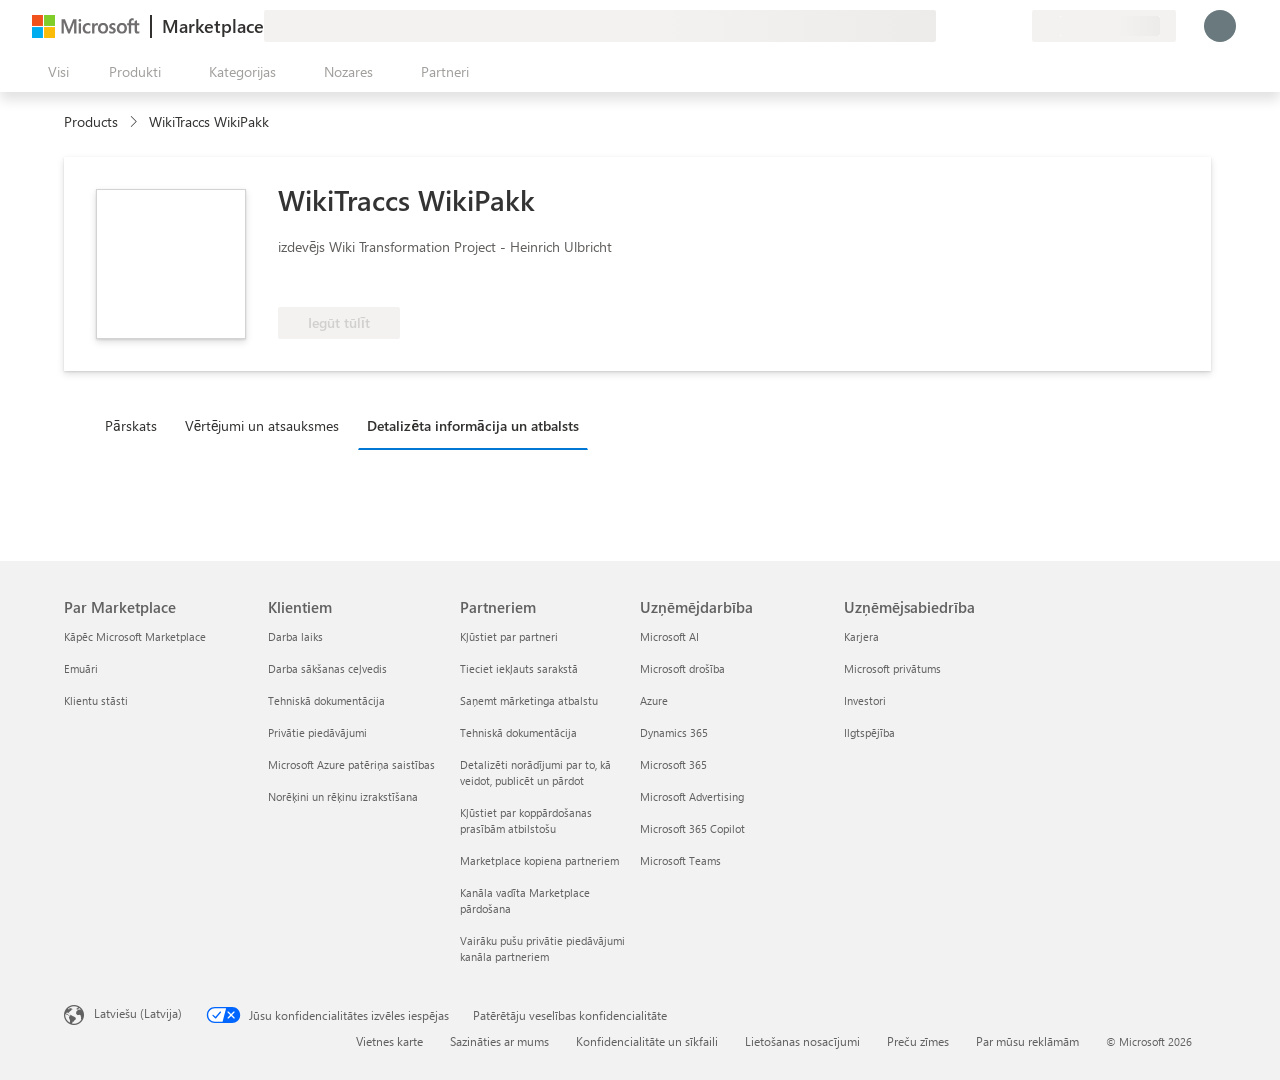 Image resolution: width=1280 pixels, height=1080 pixels. What do you see at coordinates (682, 668) in the screenshot?
I see `Microsoft drošība [Microsoft drošība Uzņēmējdarbība]` at bounding box center [682, 668].